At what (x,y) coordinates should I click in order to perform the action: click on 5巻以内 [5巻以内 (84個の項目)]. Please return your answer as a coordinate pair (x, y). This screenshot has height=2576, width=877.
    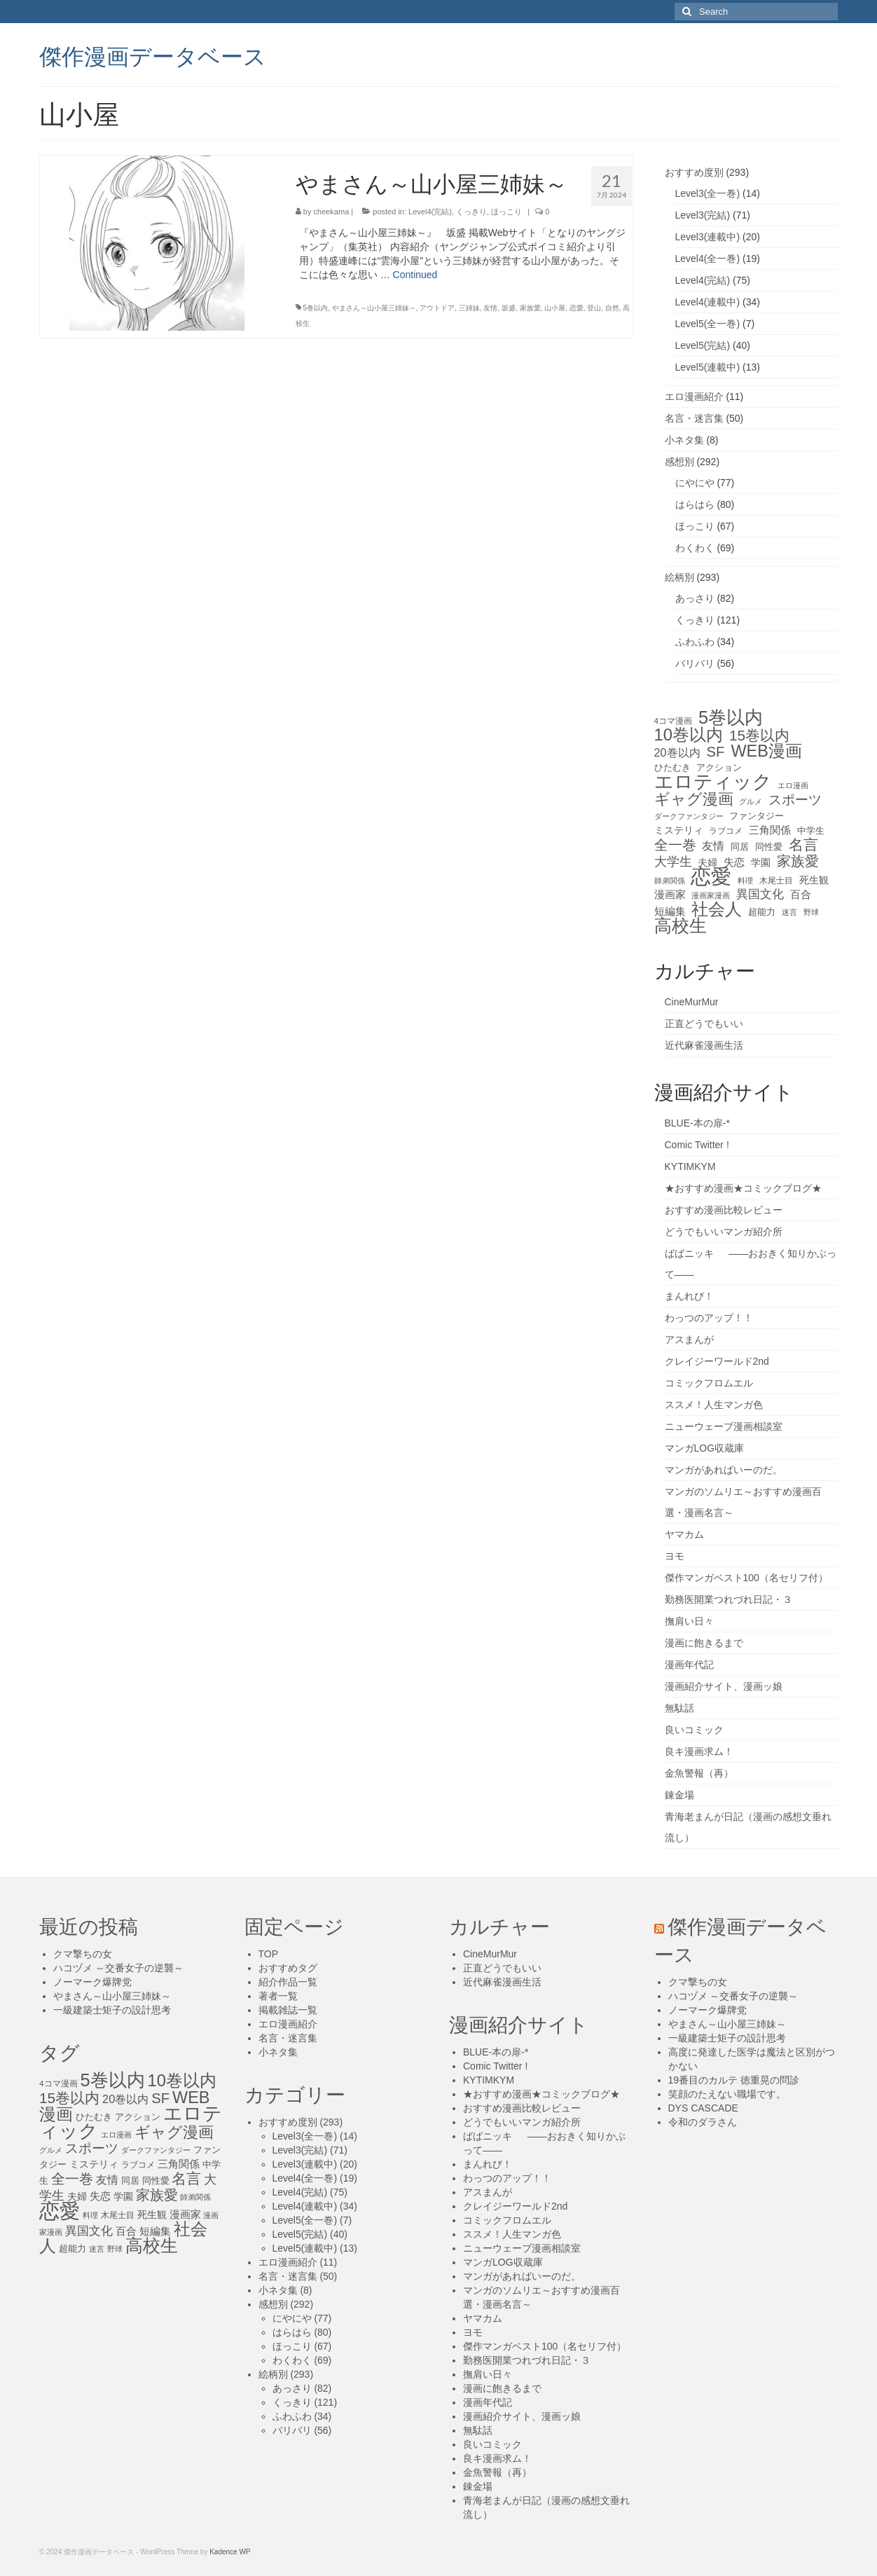
    Looking at the image, I should click on (730, 717).